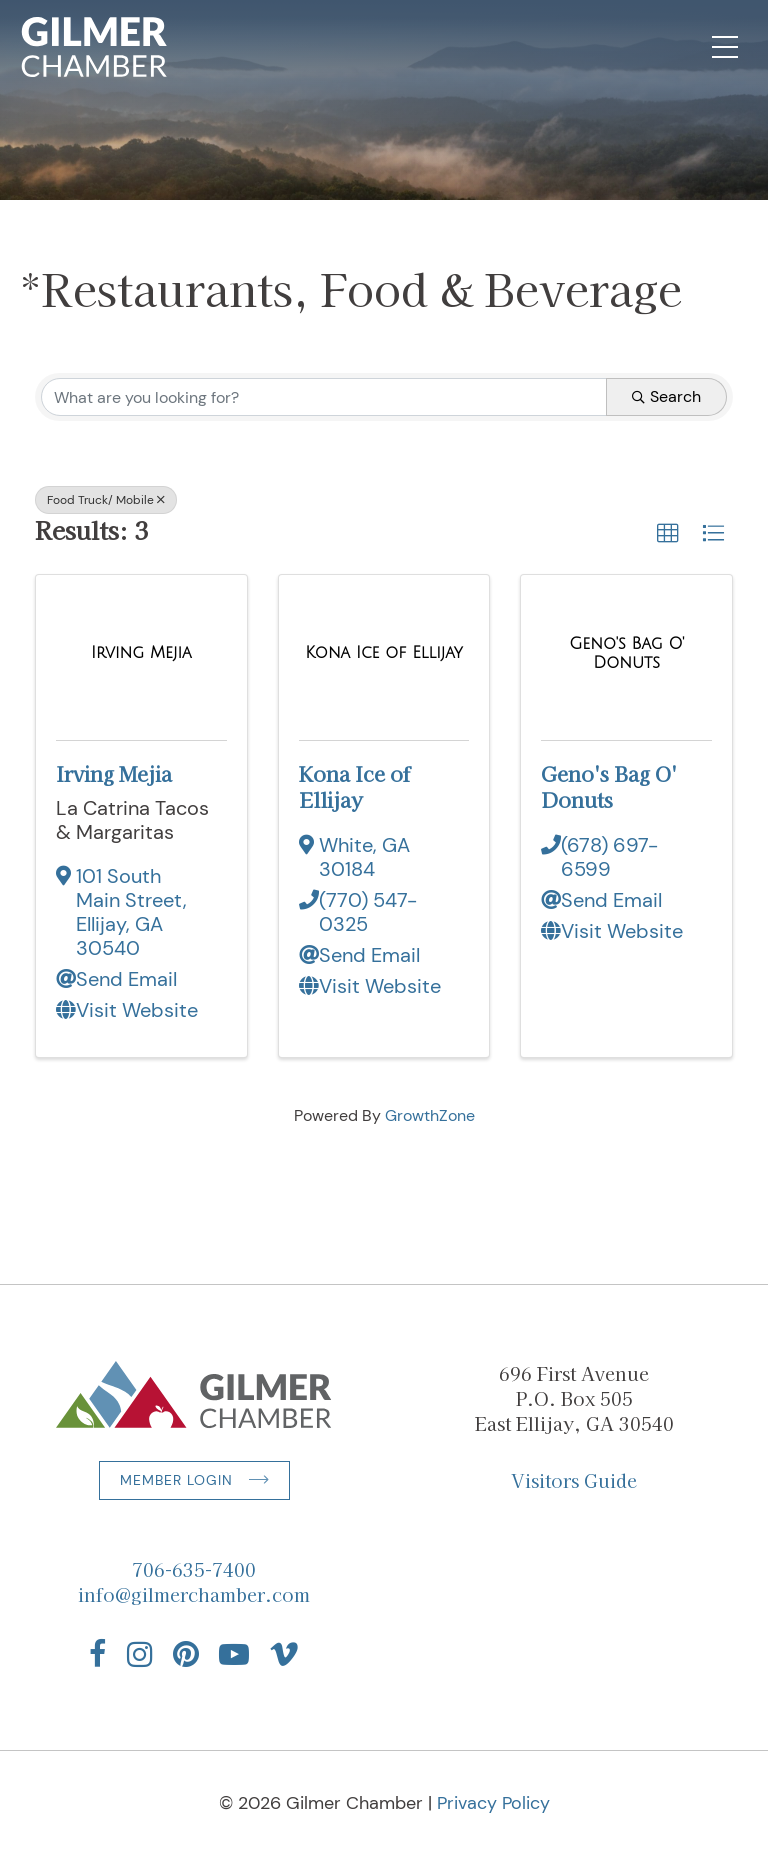  Describe the element at coordinates (106, 500) in the screenshot. I see `Food Truck/ Mobile [Deselect]` at that location.